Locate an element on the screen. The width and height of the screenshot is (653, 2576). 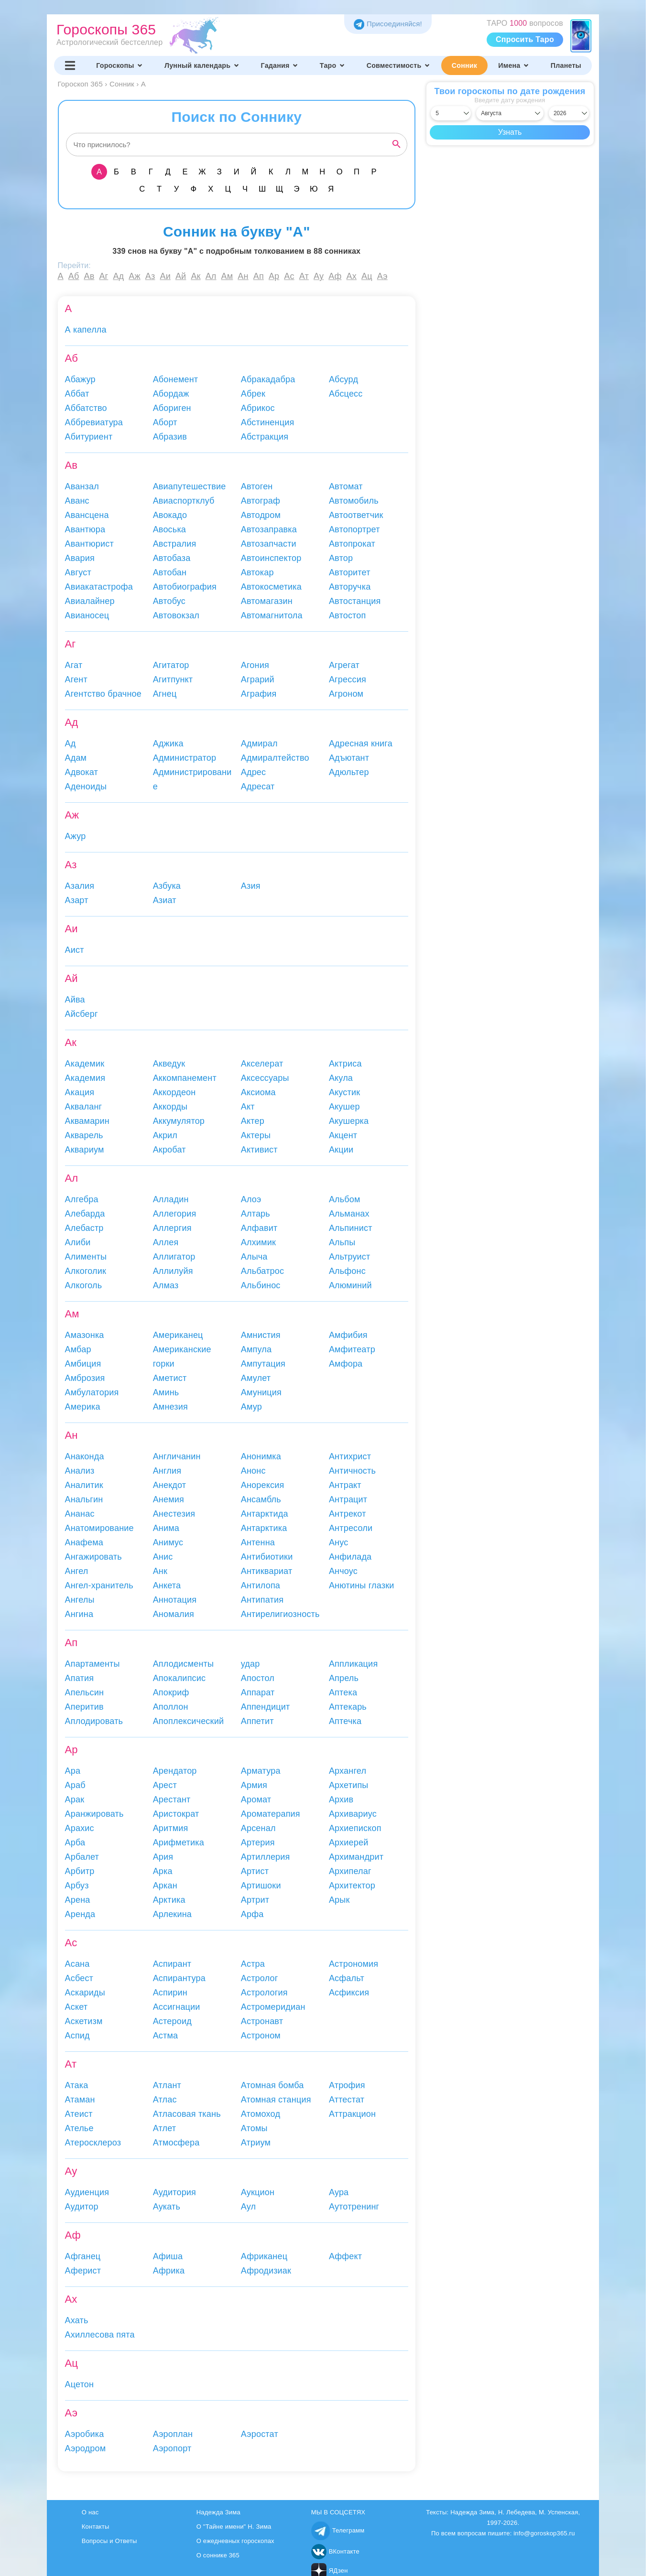
Азия is located at coordinates (251, 886).